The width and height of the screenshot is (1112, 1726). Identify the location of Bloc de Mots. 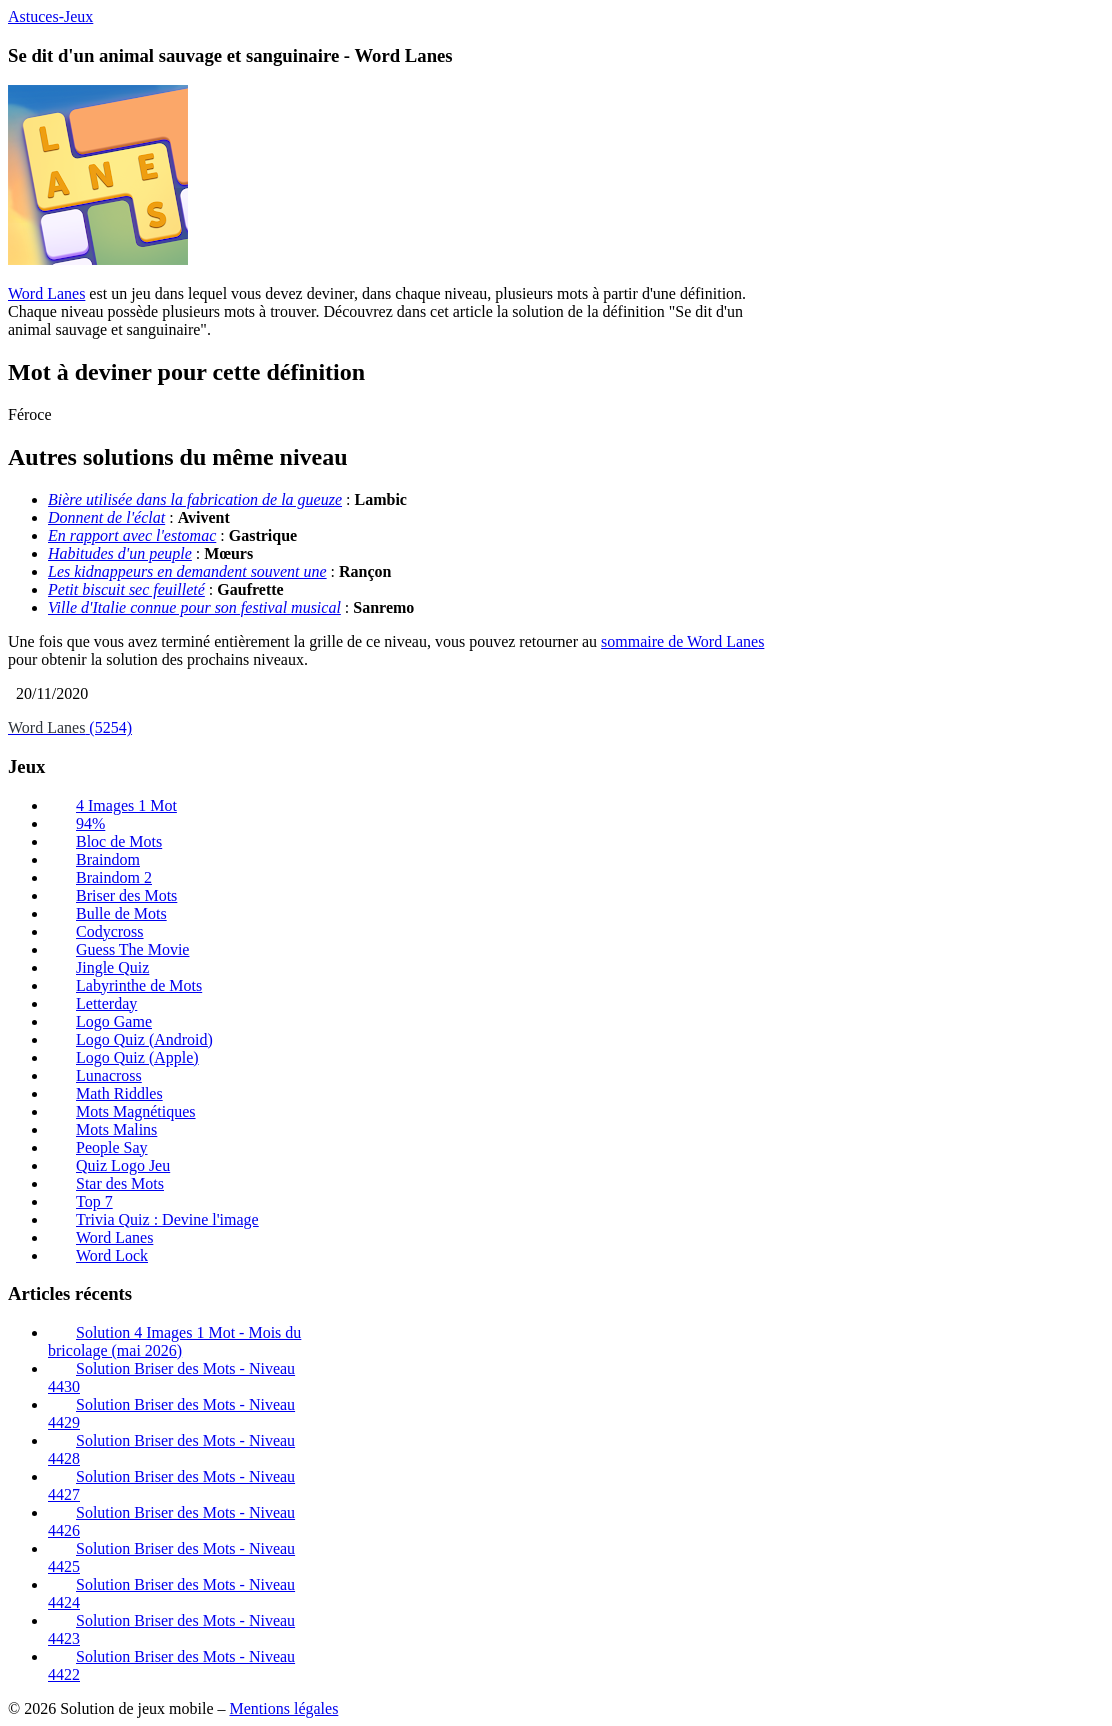
(119, 841).